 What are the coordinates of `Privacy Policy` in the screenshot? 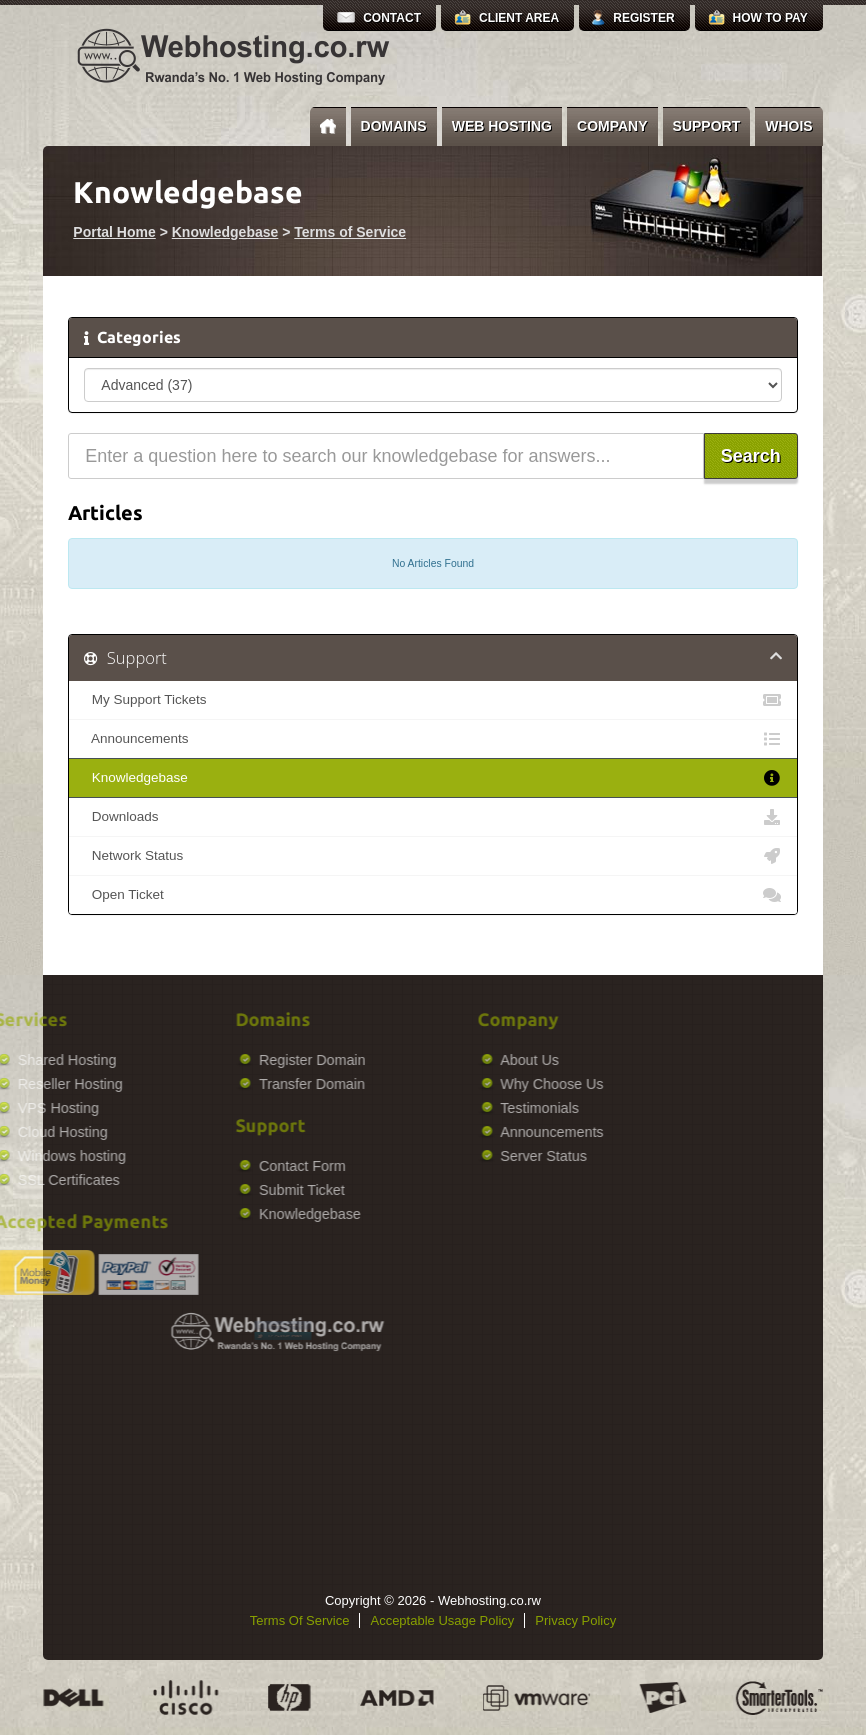 It's located at (575, 1620).